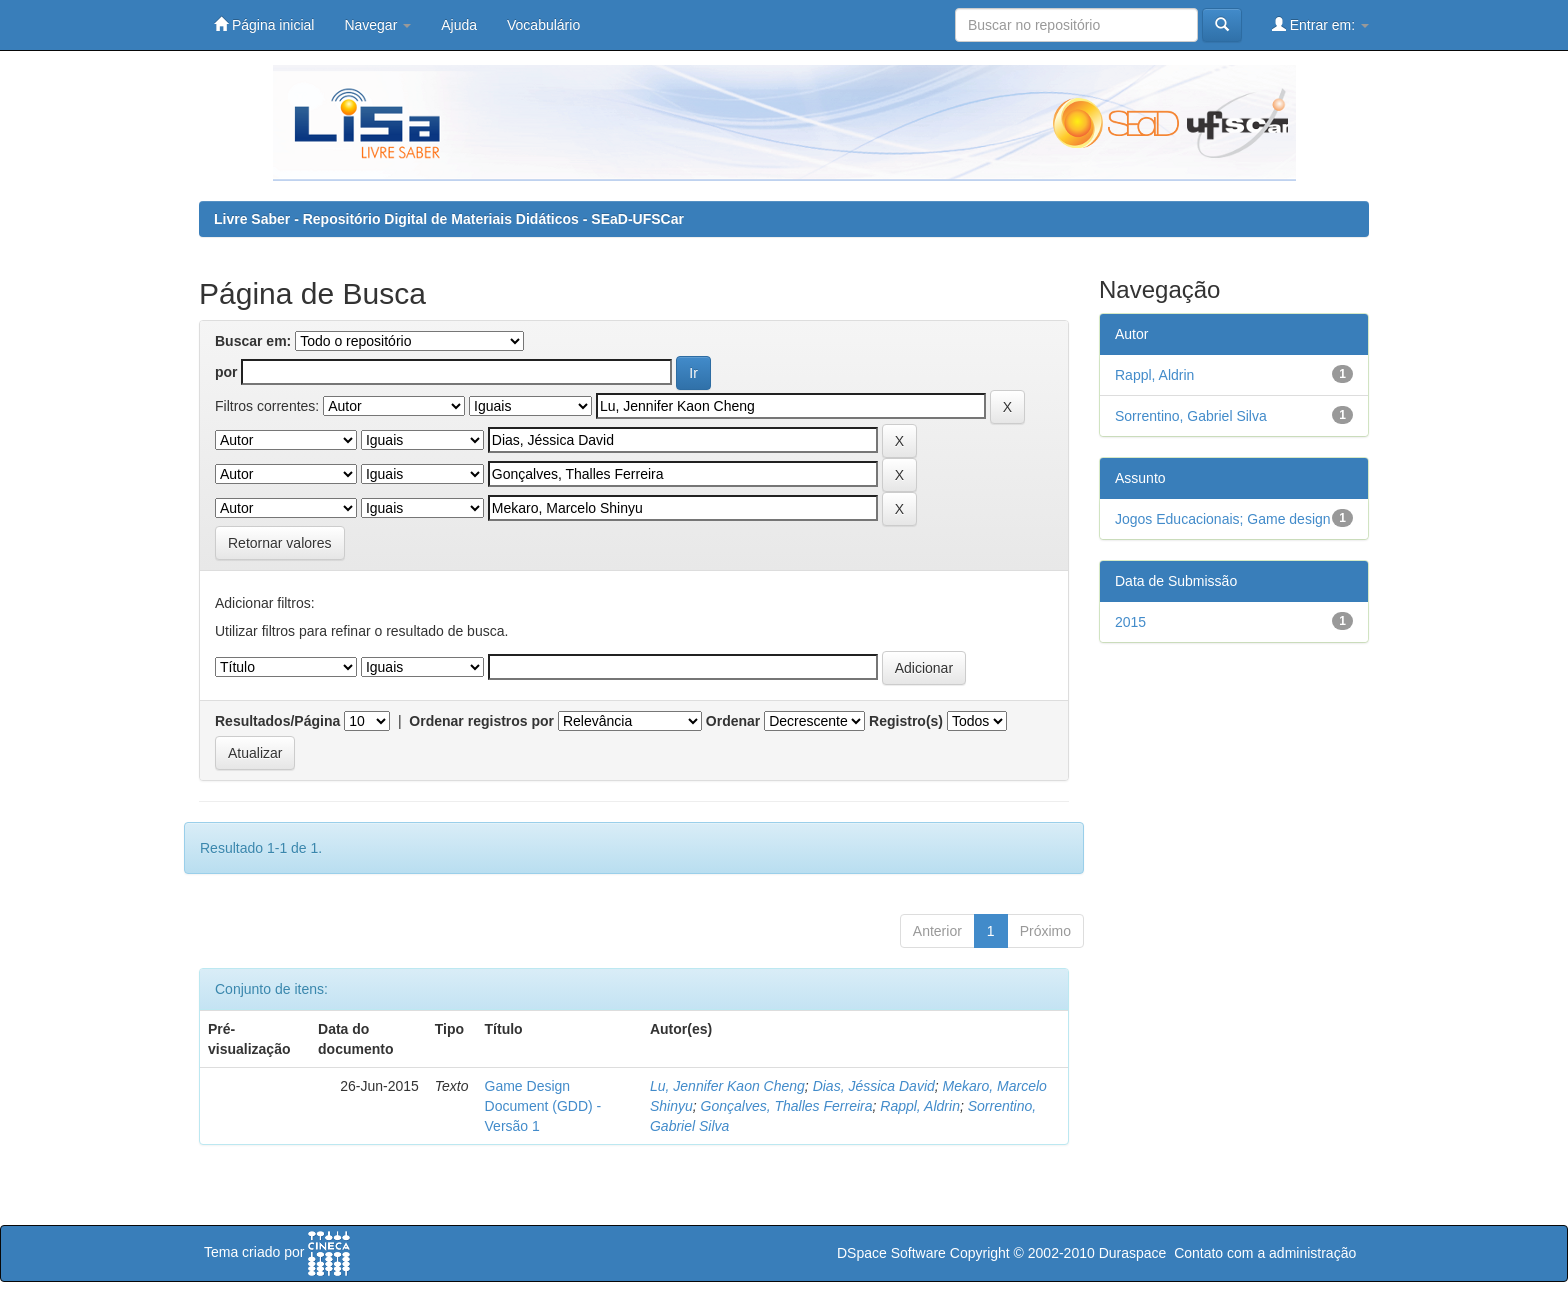  I want to click on Vocabulário, so click(543, 25).